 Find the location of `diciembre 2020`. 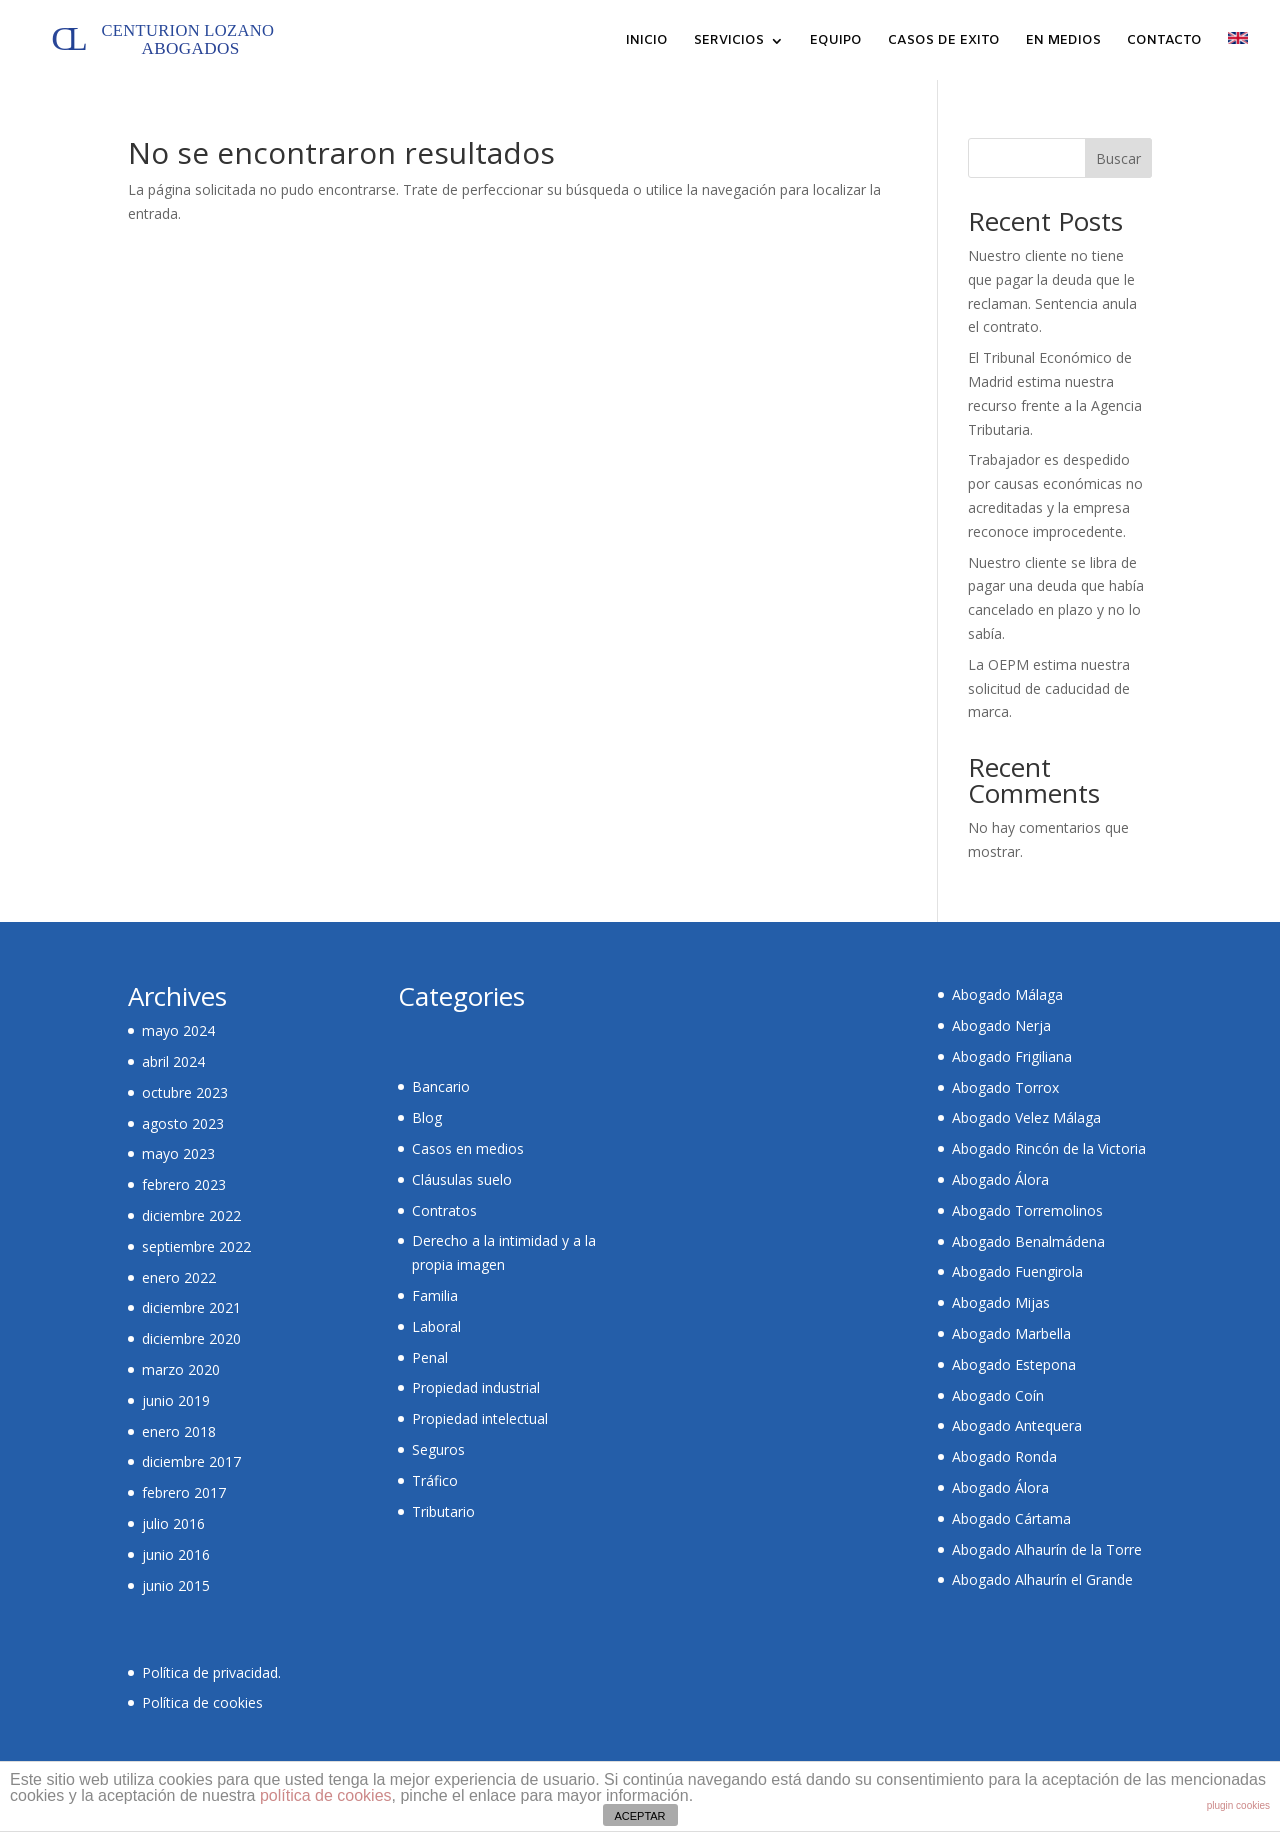

diciembre 2020 is located at coordinates (191, 1338).